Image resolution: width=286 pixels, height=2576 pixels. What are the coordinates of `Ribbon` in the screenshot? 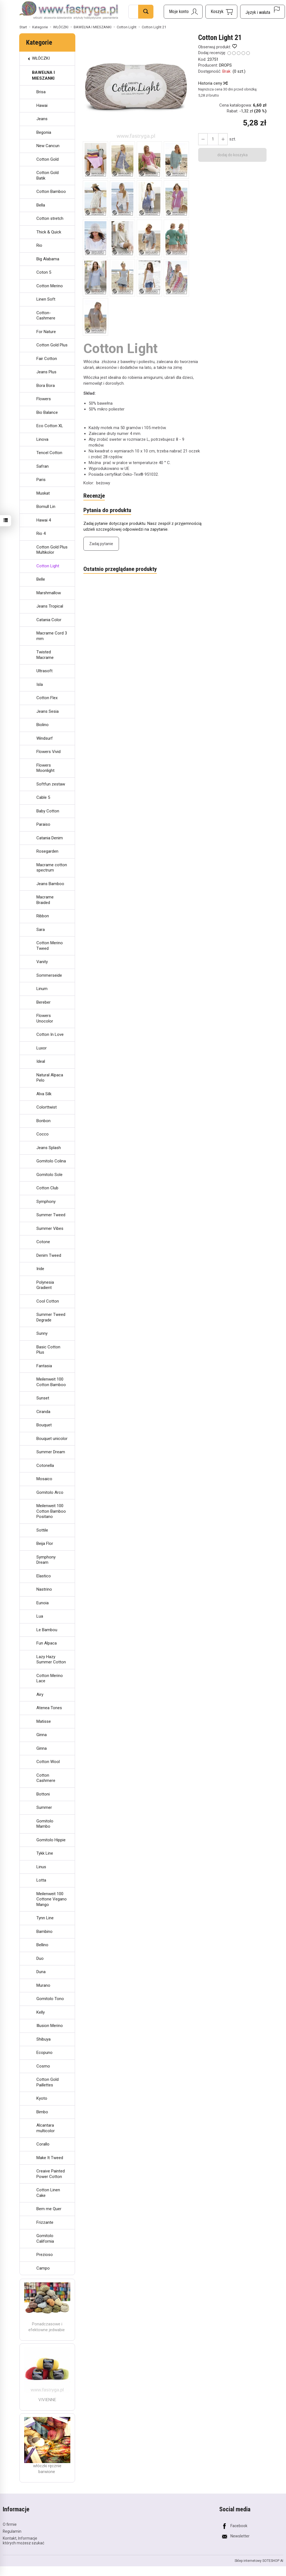 It's located at (42, 915).